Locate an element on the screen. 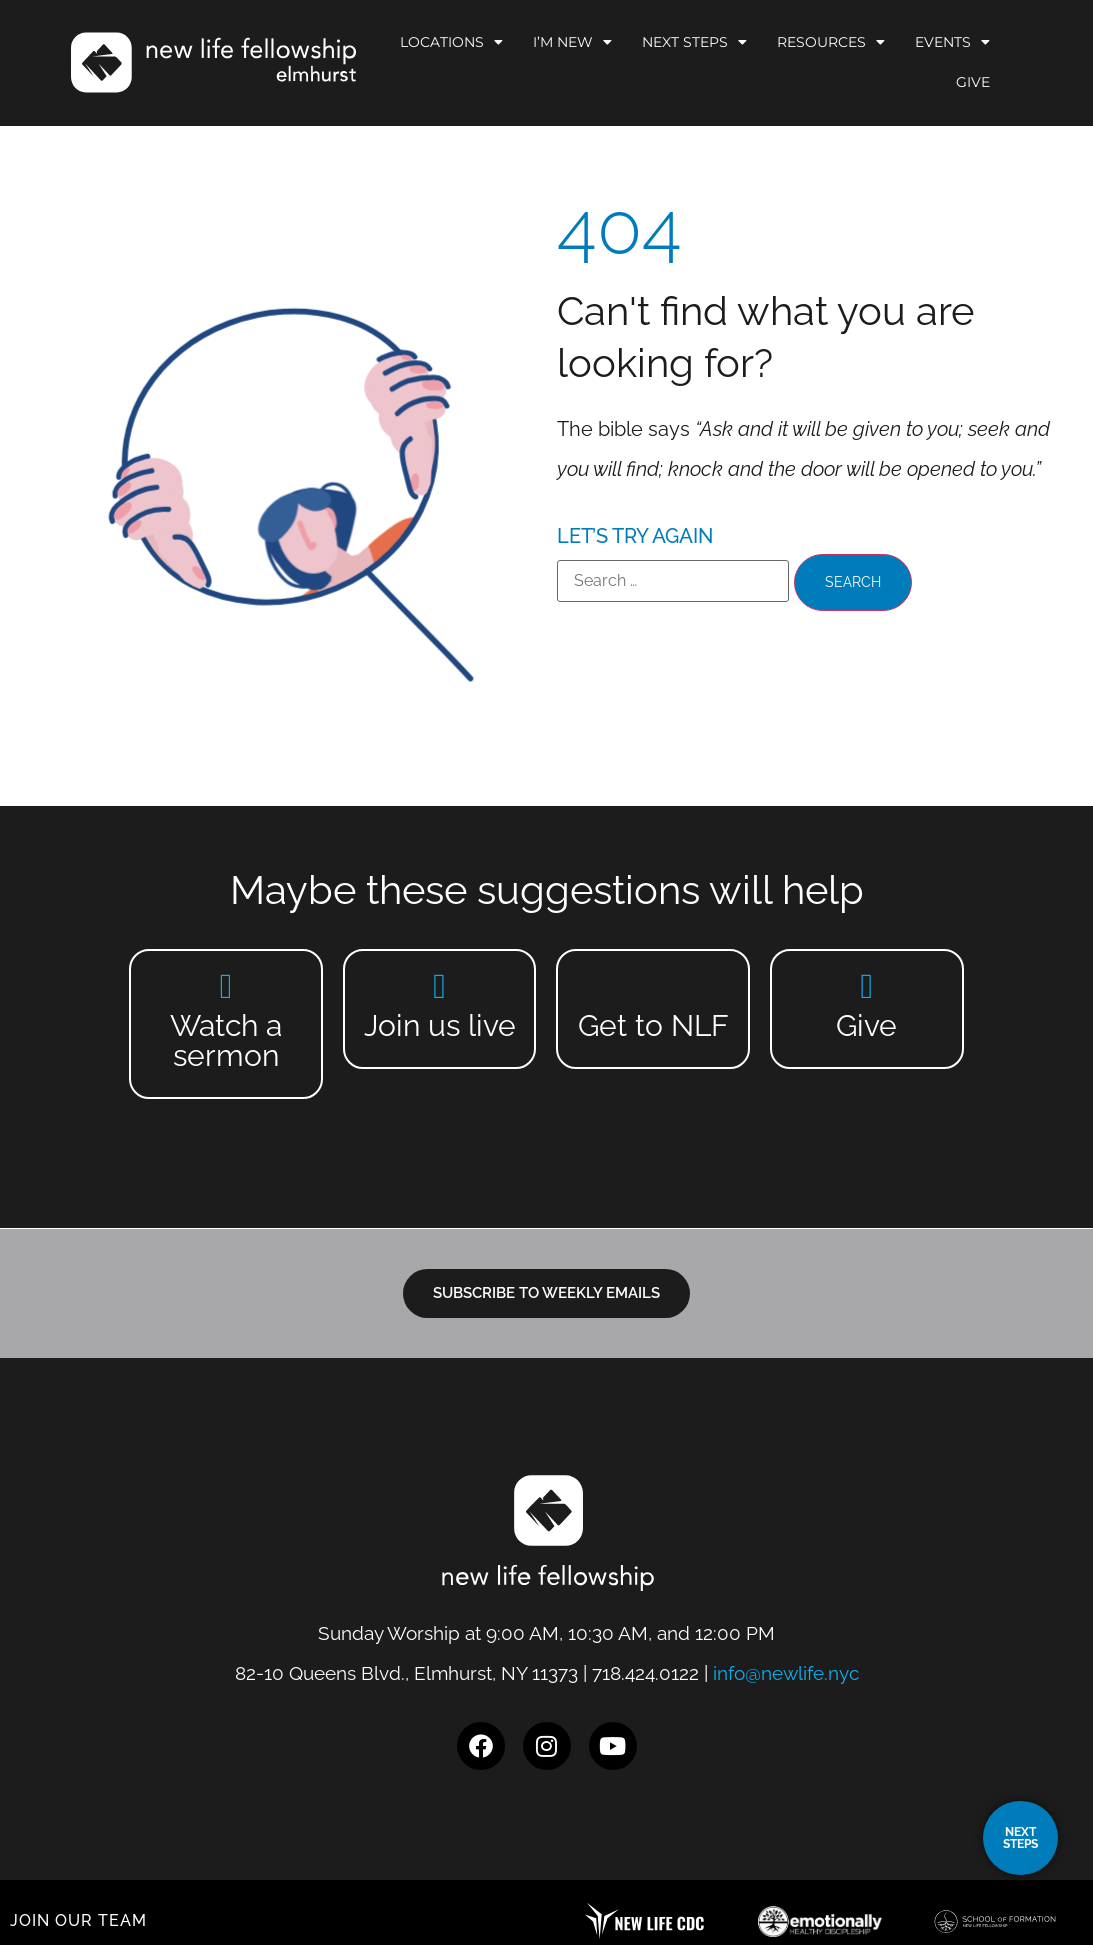  [Get to NLF] is located at coordinates (653, 985).